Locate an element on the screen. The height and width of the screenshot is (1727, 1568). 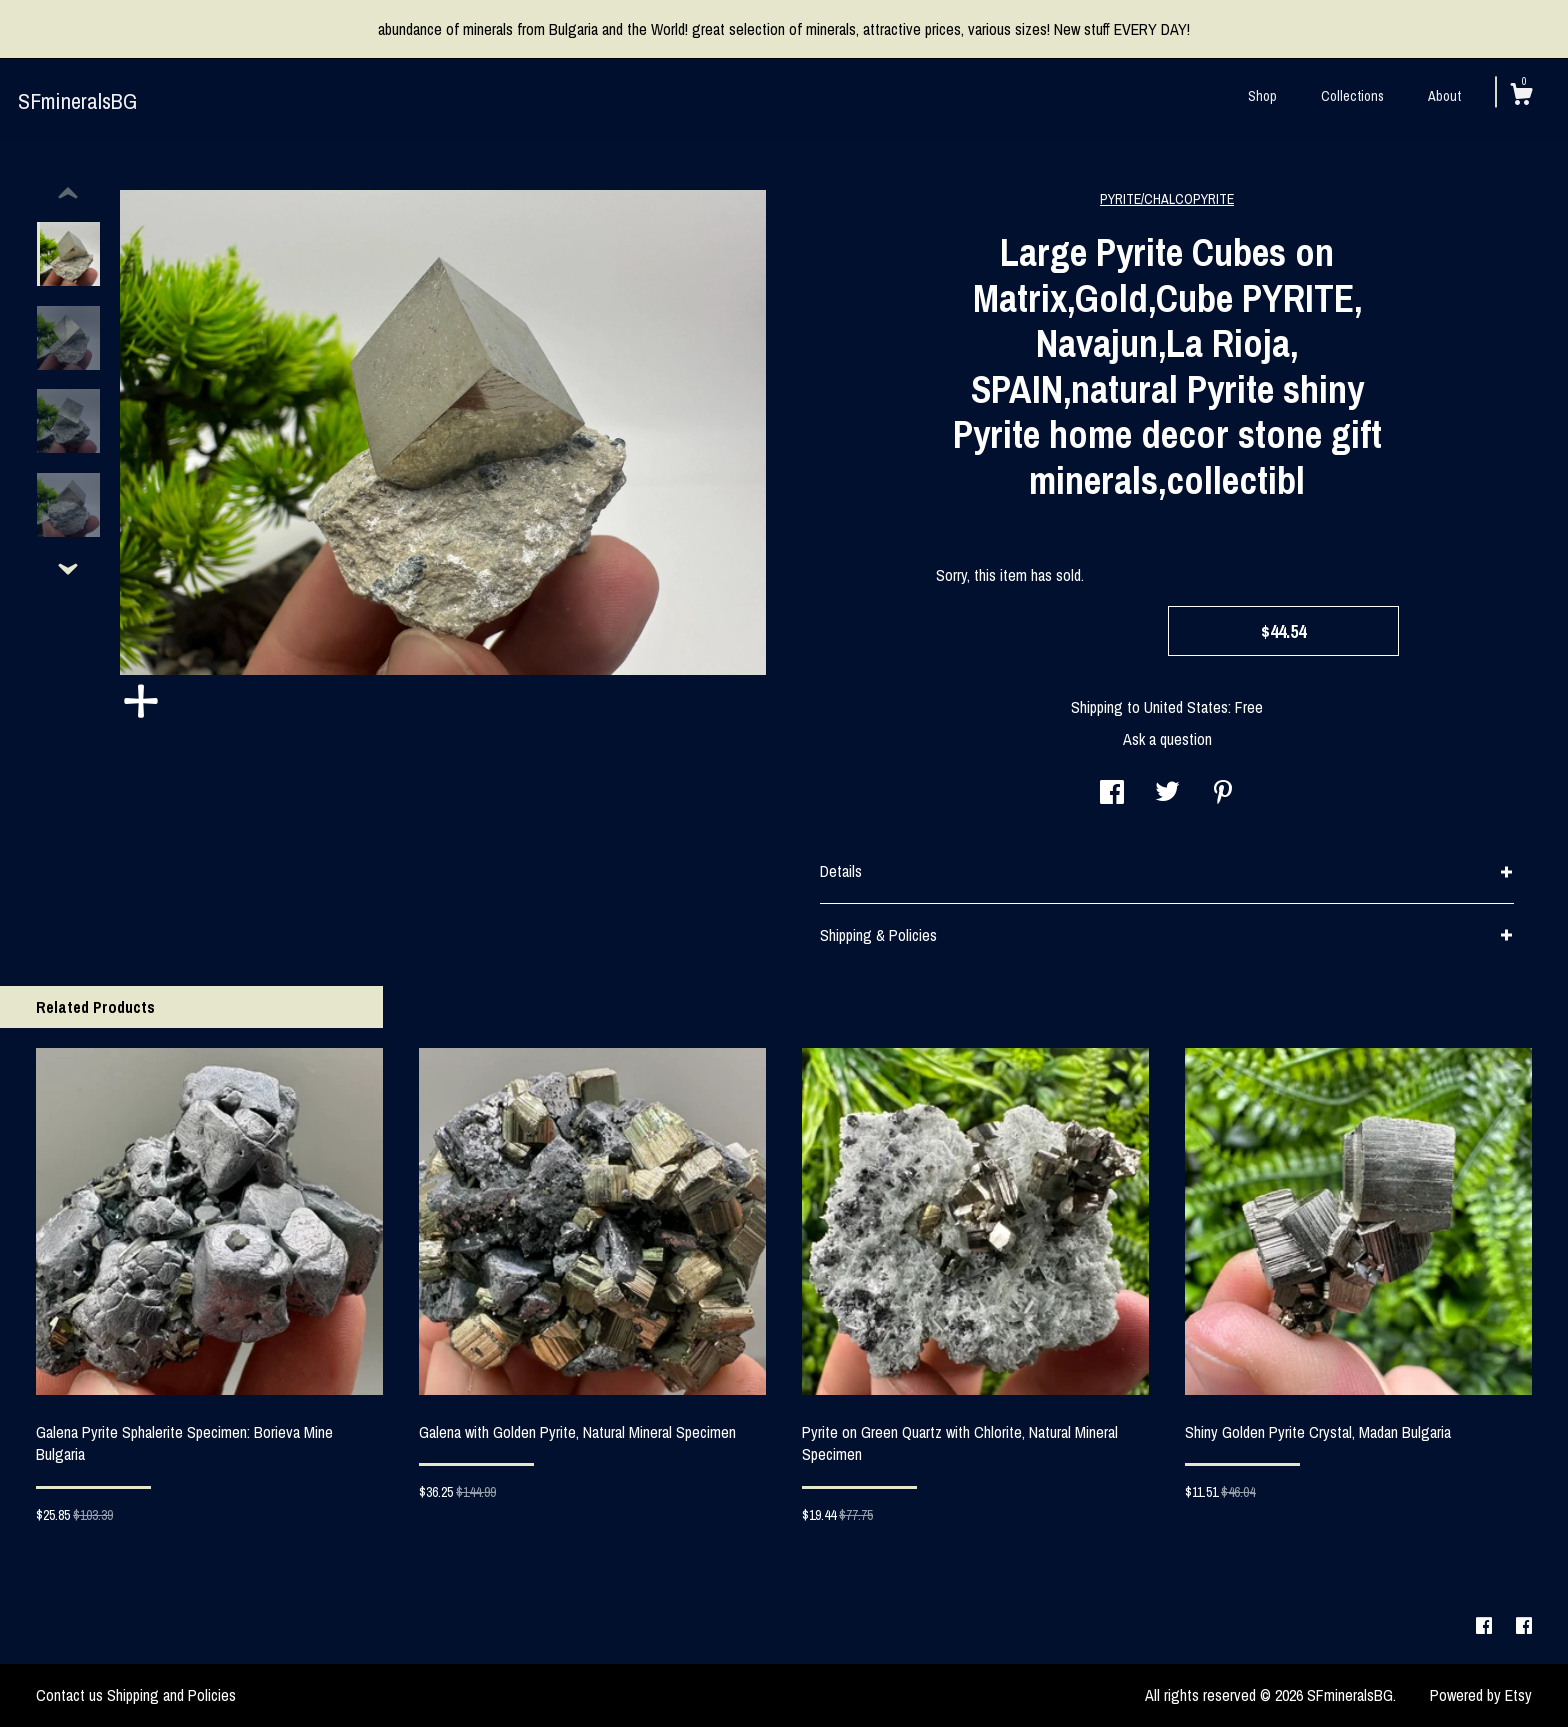
Powered by Etsy is located at coordinates (1481, 1695).